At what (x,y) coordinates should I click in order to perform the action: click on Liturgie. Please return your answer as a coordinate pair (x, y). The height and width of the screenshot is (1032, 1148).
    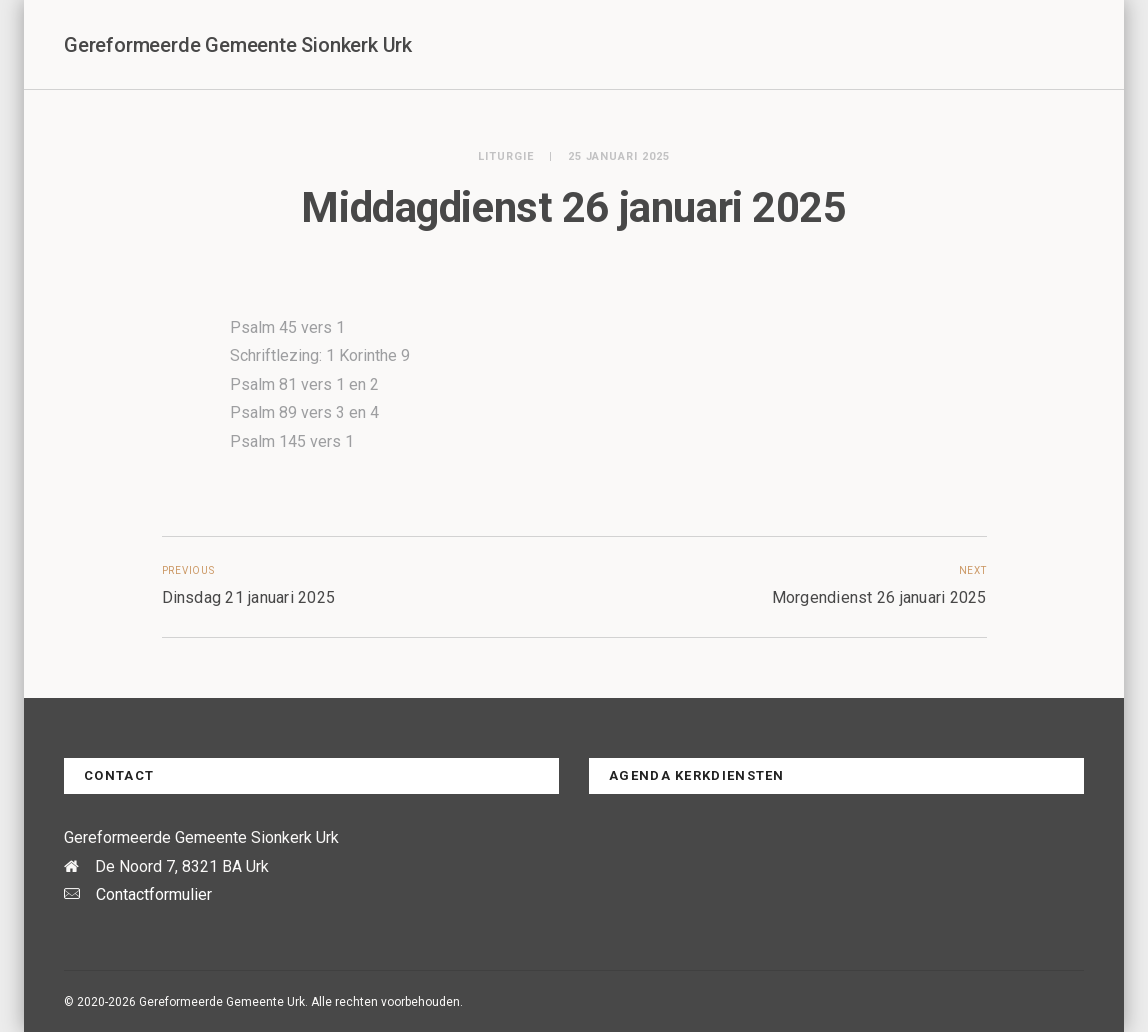
    Looking at the image, I should click on (506, 156).